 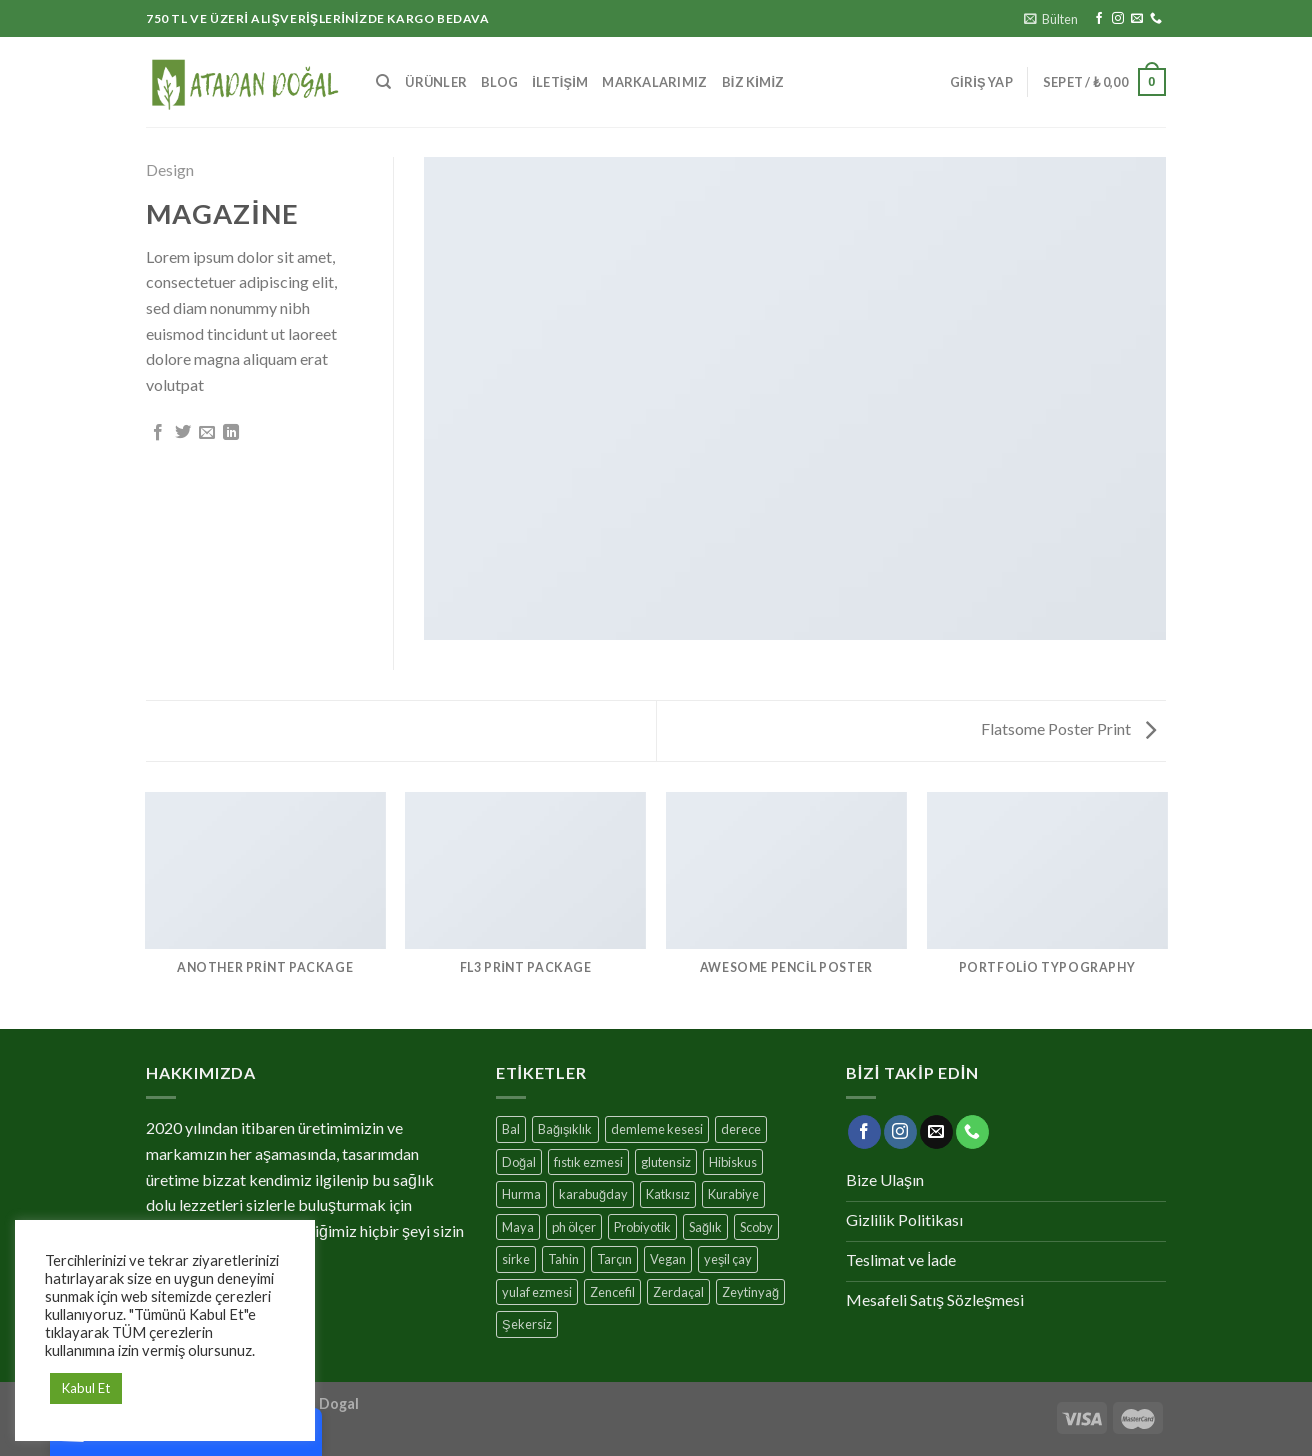 I want to click on Kabul Et [button], so click(x=86, y=1388).